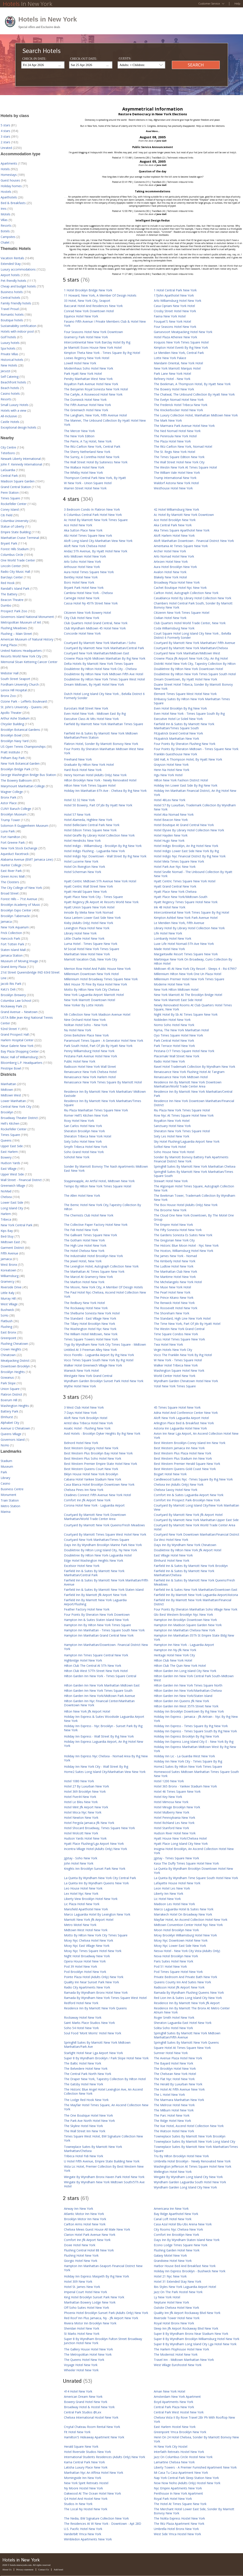 The height and width of the screenshot is (2576, 243). Describe the element at coordinates (96, 1540) in the screenshot. I see `Courtyard New York Manhattan/Times Square` at that location.